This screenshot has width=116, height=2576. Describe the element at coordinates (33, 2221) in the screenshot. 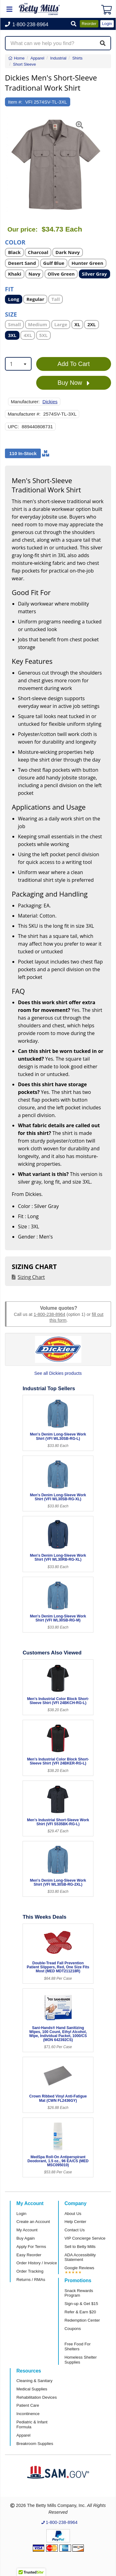

I see `Create an Account` at that location.